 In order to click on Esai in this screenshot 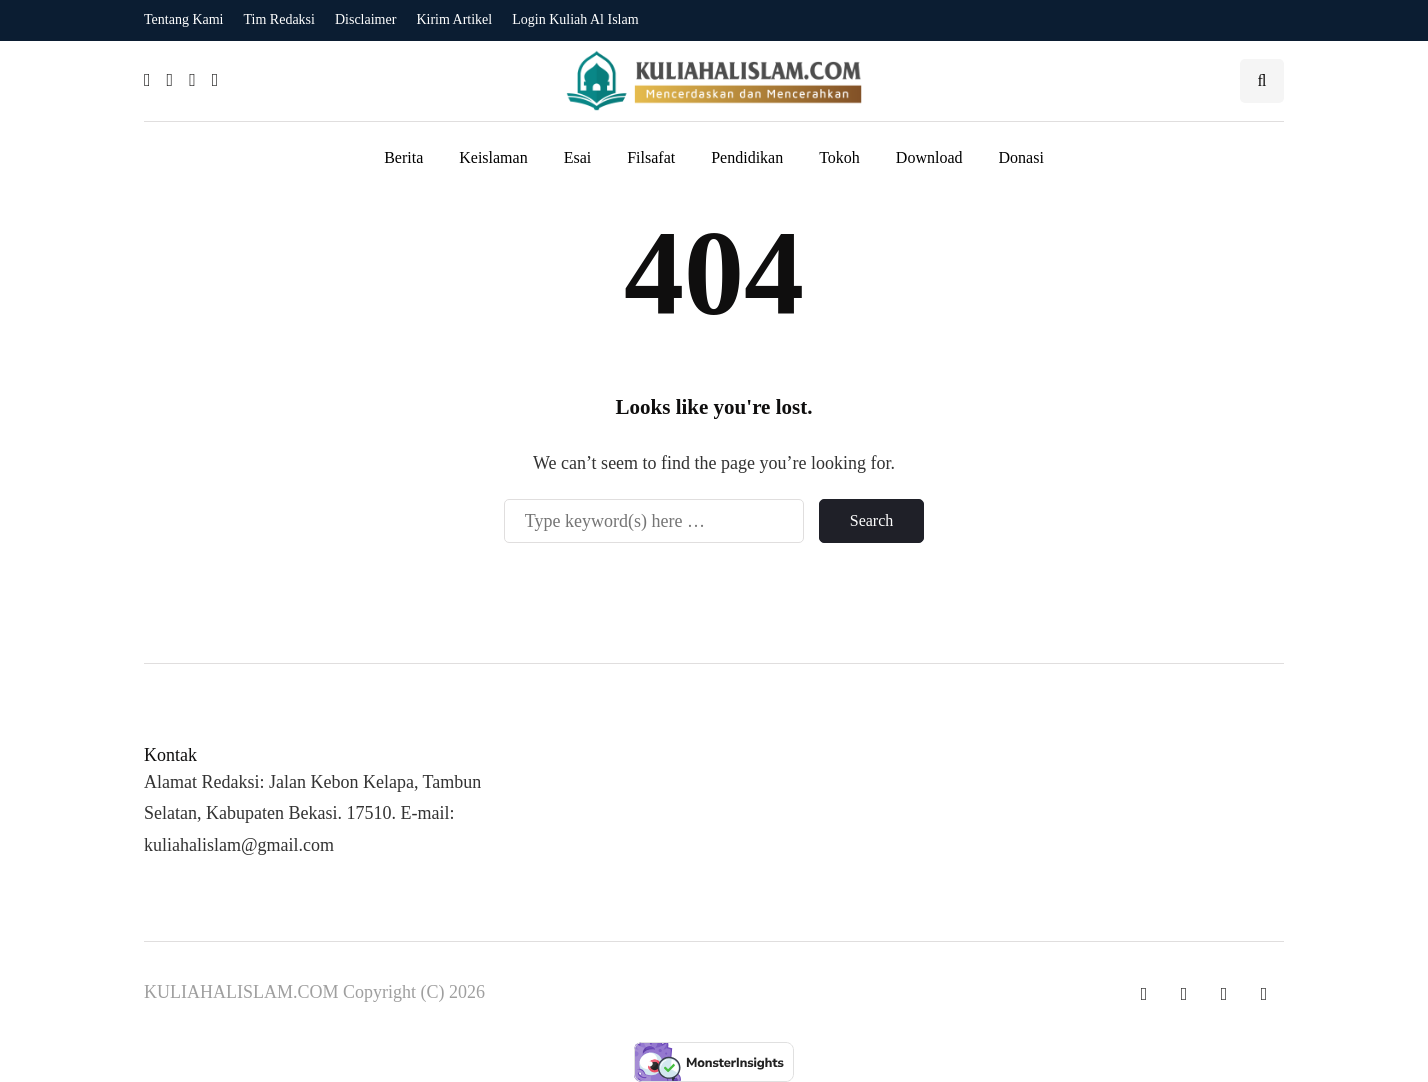, I will do `click(578, 157)`.